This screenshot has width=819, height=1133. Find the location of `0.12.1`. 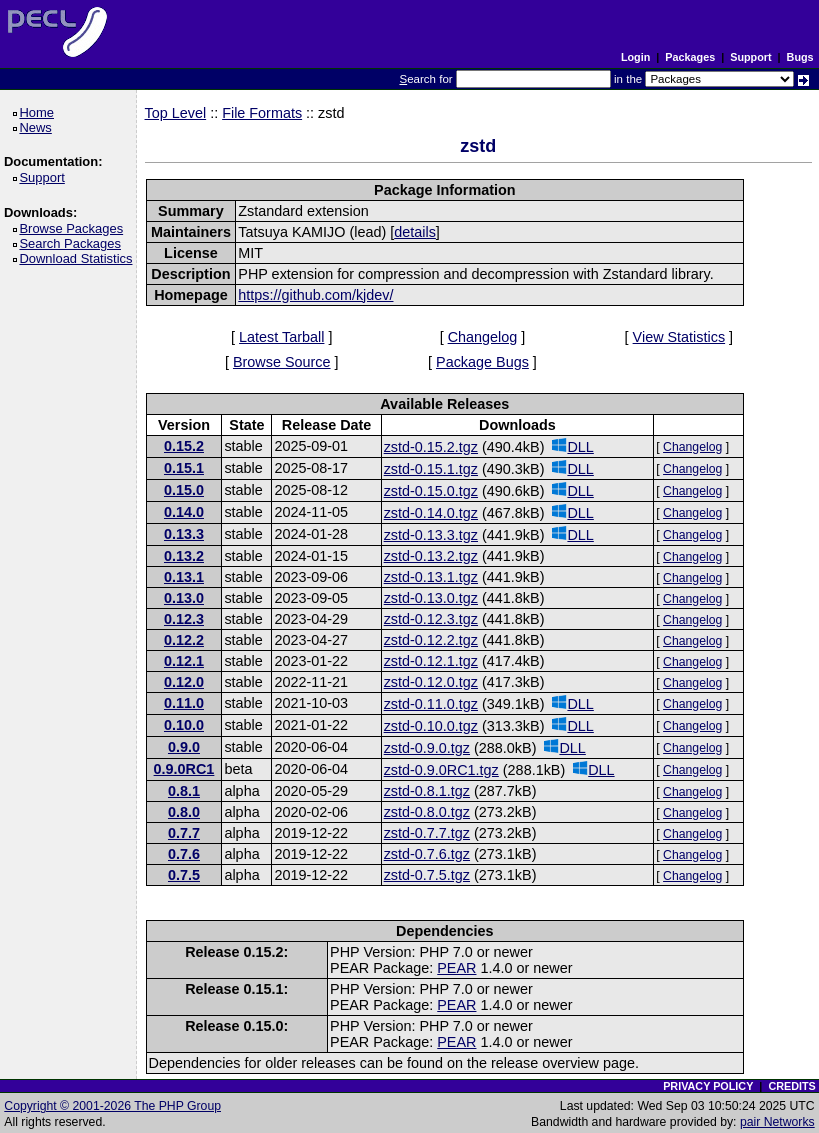

0.12.1 is located at coordinates (184, 661).